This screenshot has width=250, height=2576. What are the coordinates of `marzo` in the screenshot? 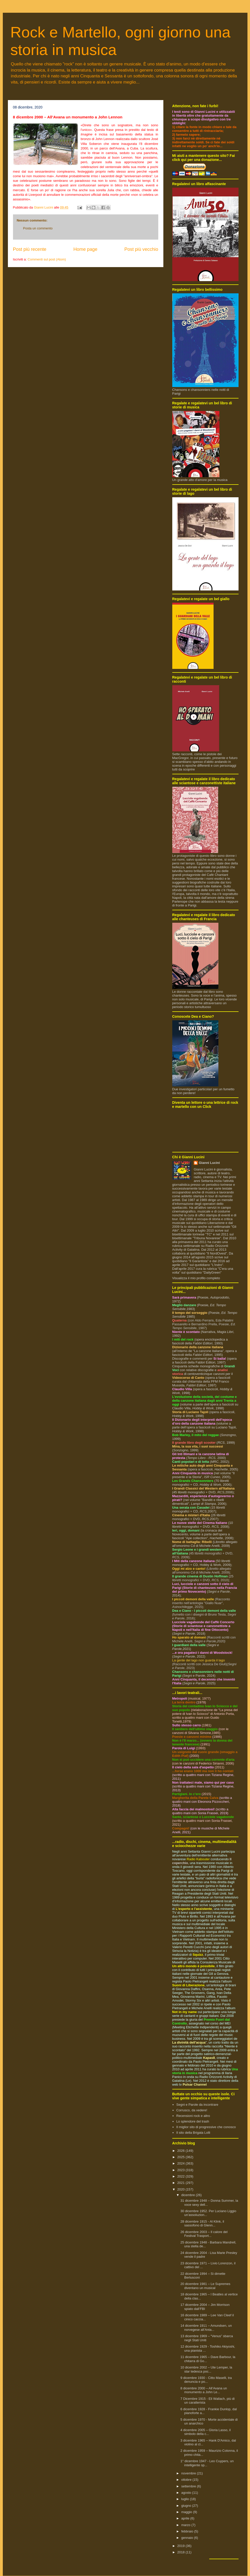 It's located at (186, 2525).